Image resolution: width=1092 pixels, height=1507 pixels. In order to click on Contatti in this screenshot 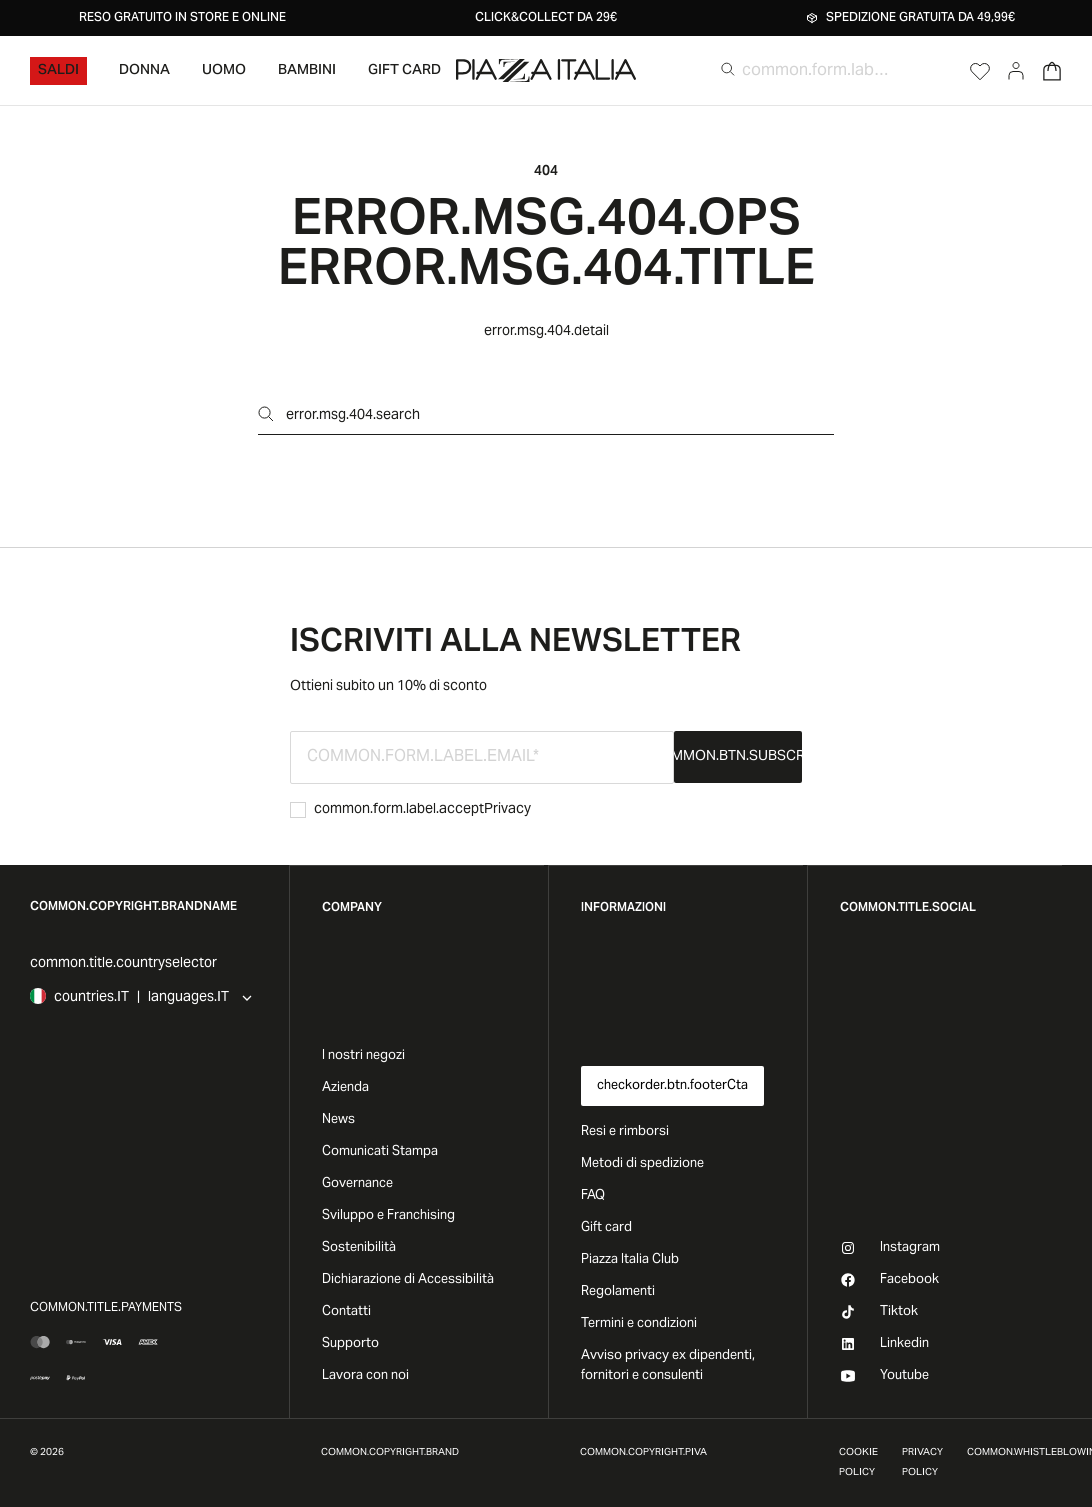, I will do `click(346, 1312)`.